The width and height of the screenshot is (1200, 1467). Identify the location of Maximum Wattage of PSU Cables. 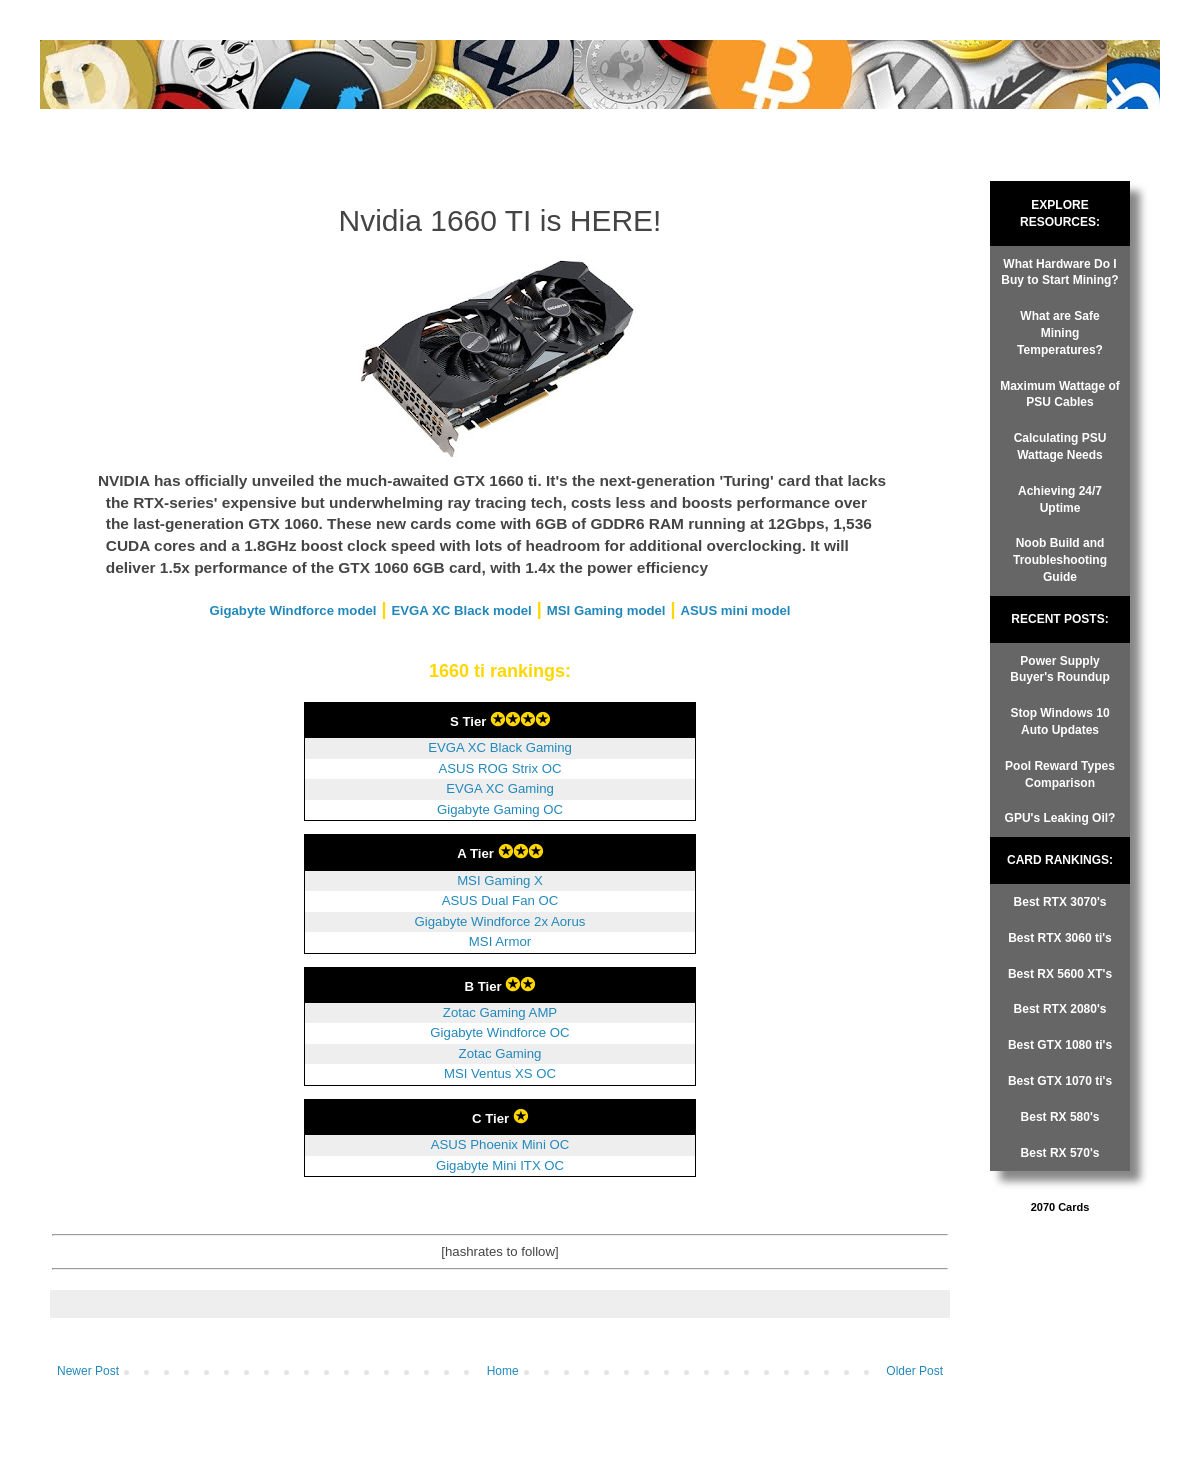
(1060, 394).